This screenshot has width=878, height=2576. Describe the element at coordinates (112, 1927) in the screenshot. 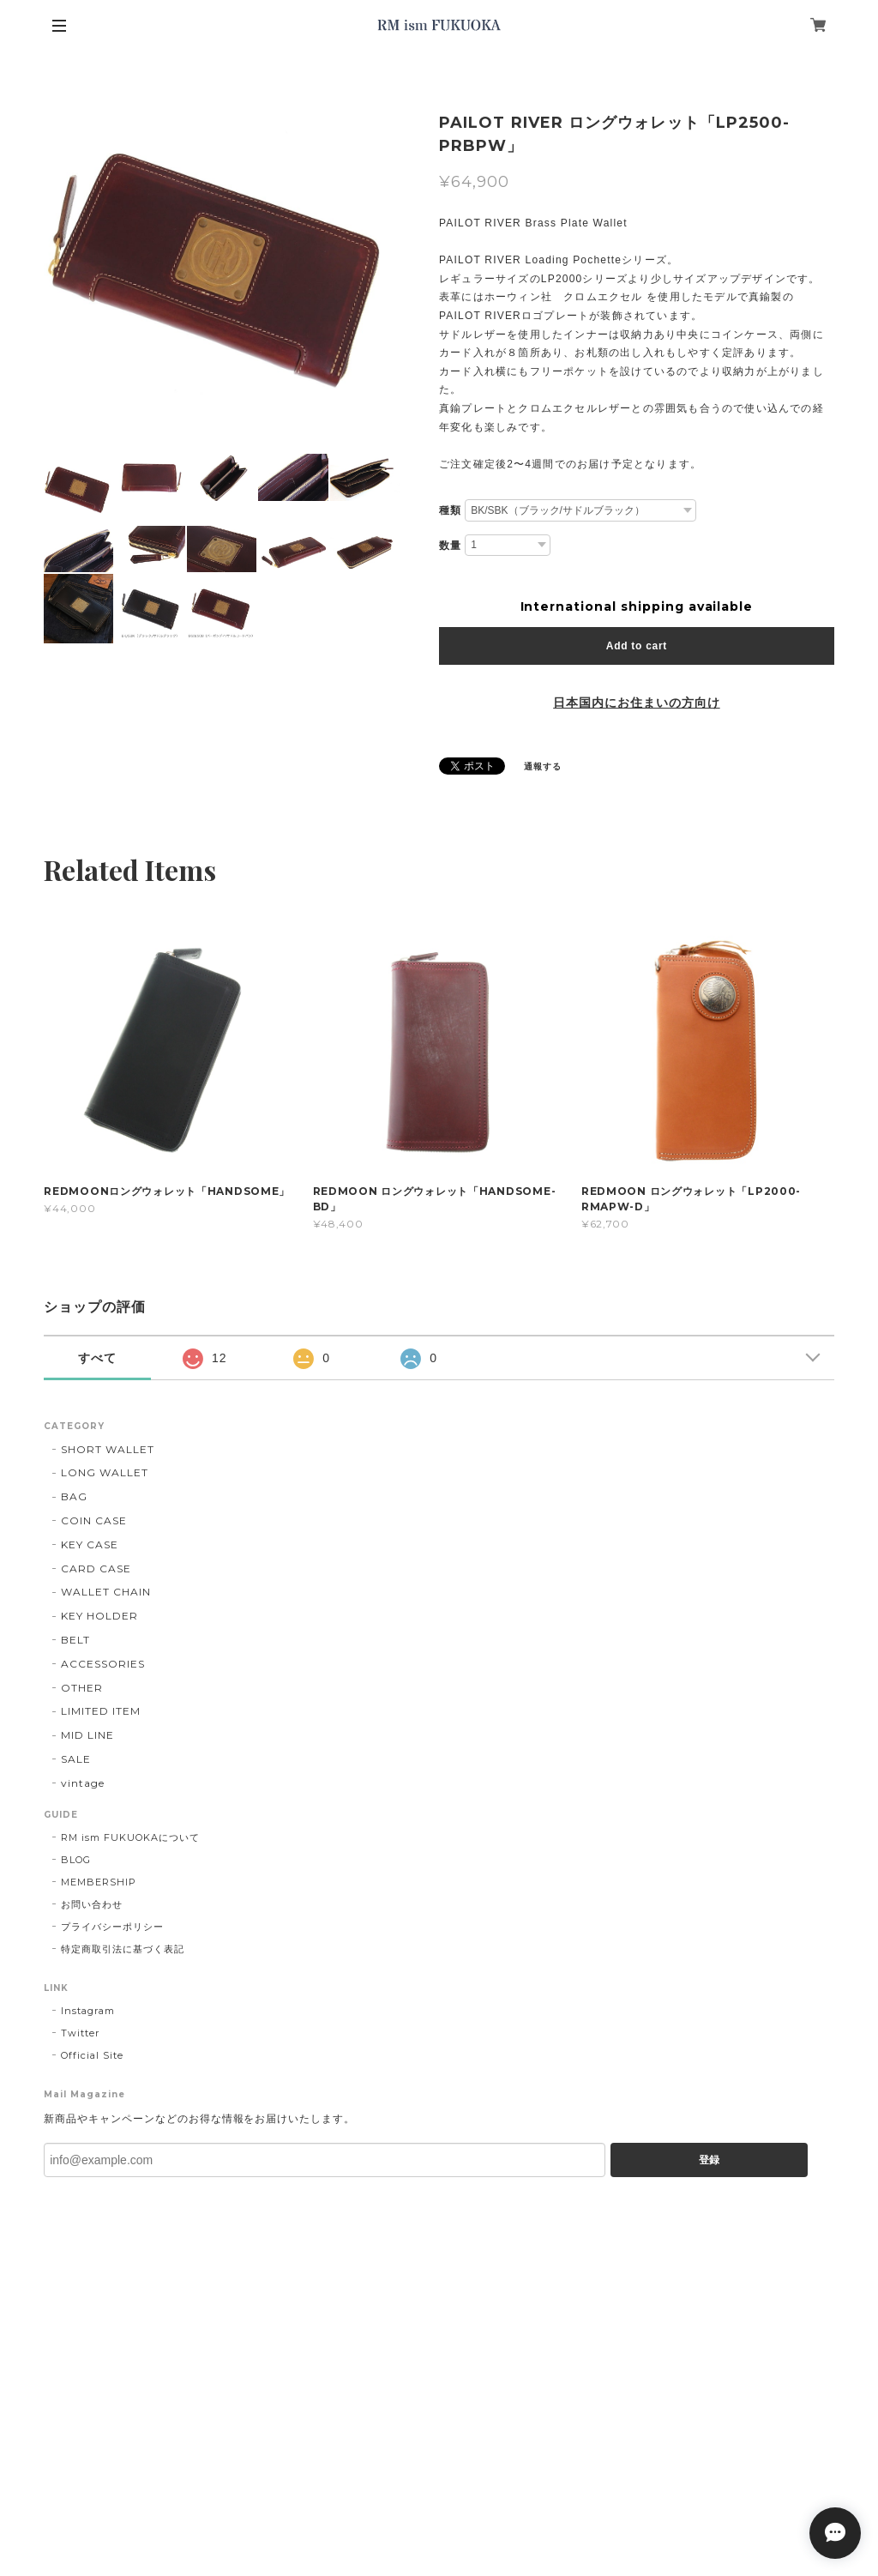

I see `プライバシーポリシー` at that location.